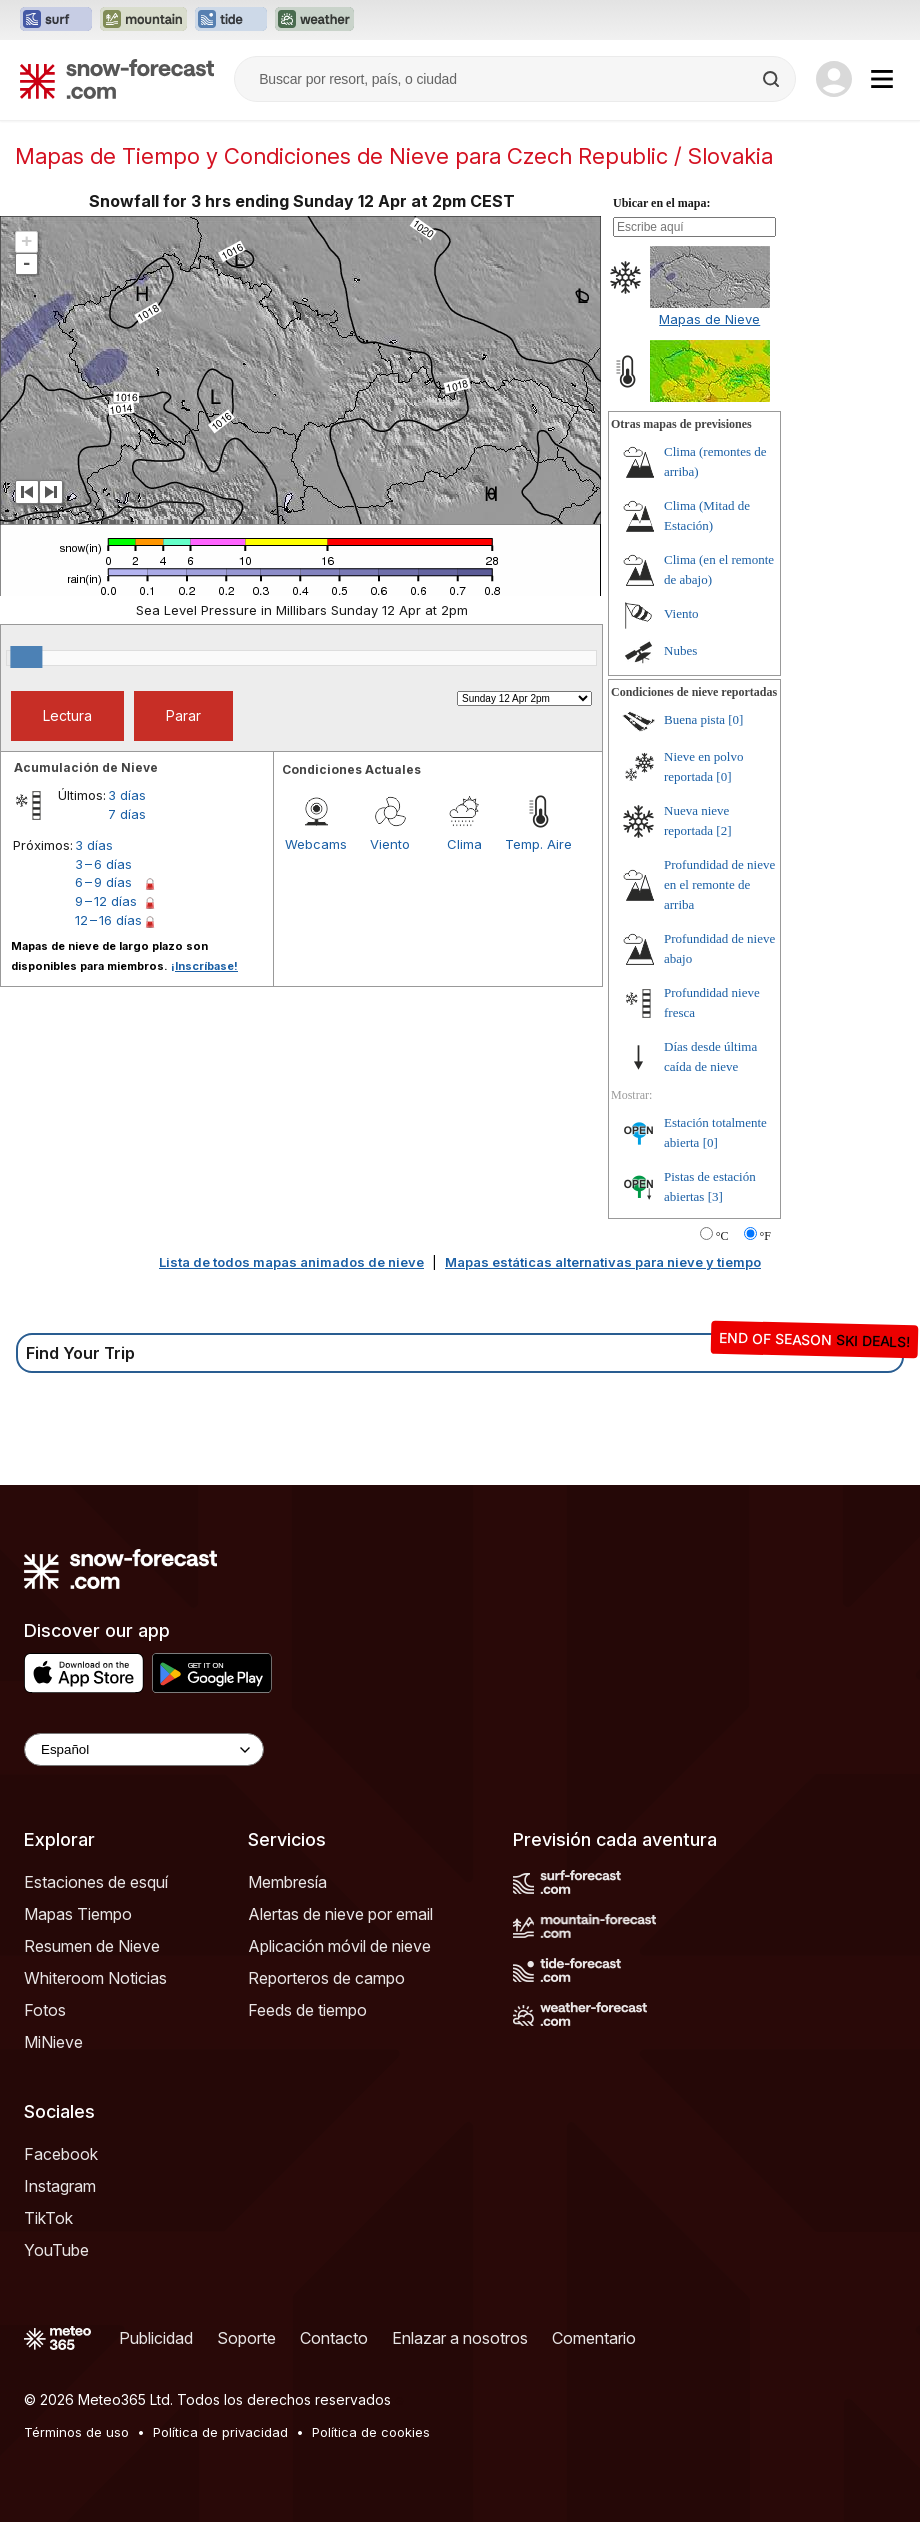  What do you see at coordinates (103, 882) in the screenshot?
I see `6 – 9 días` at bounding box center [103, 882].